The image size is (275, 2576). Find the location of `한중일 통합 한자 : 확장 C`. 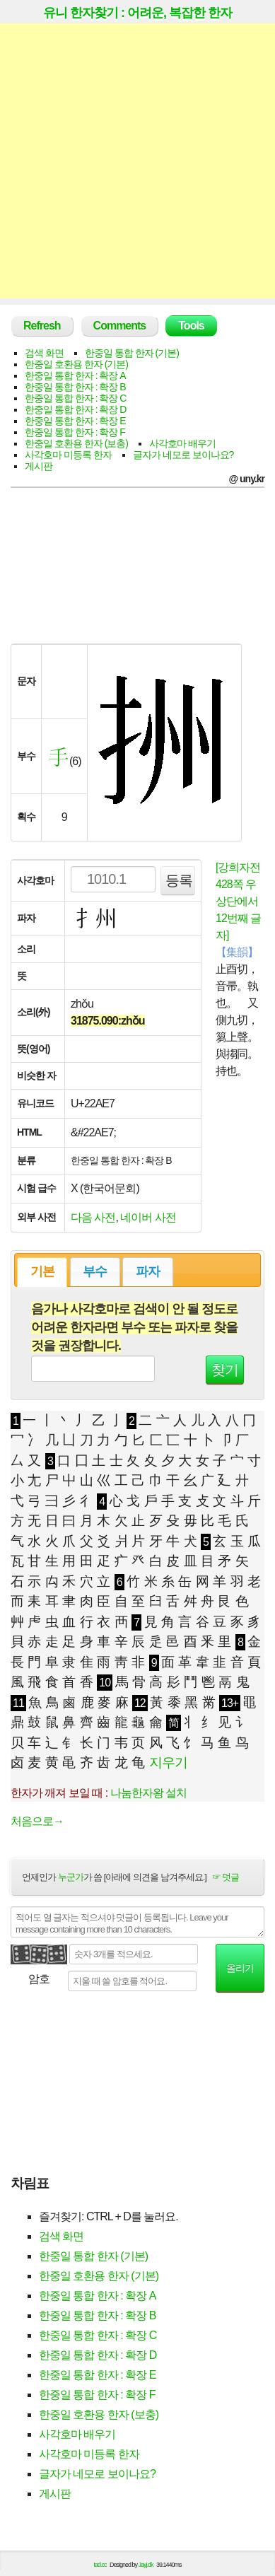

한중일 통합 한자 : 확장 C is located at coordinates (75, 398).